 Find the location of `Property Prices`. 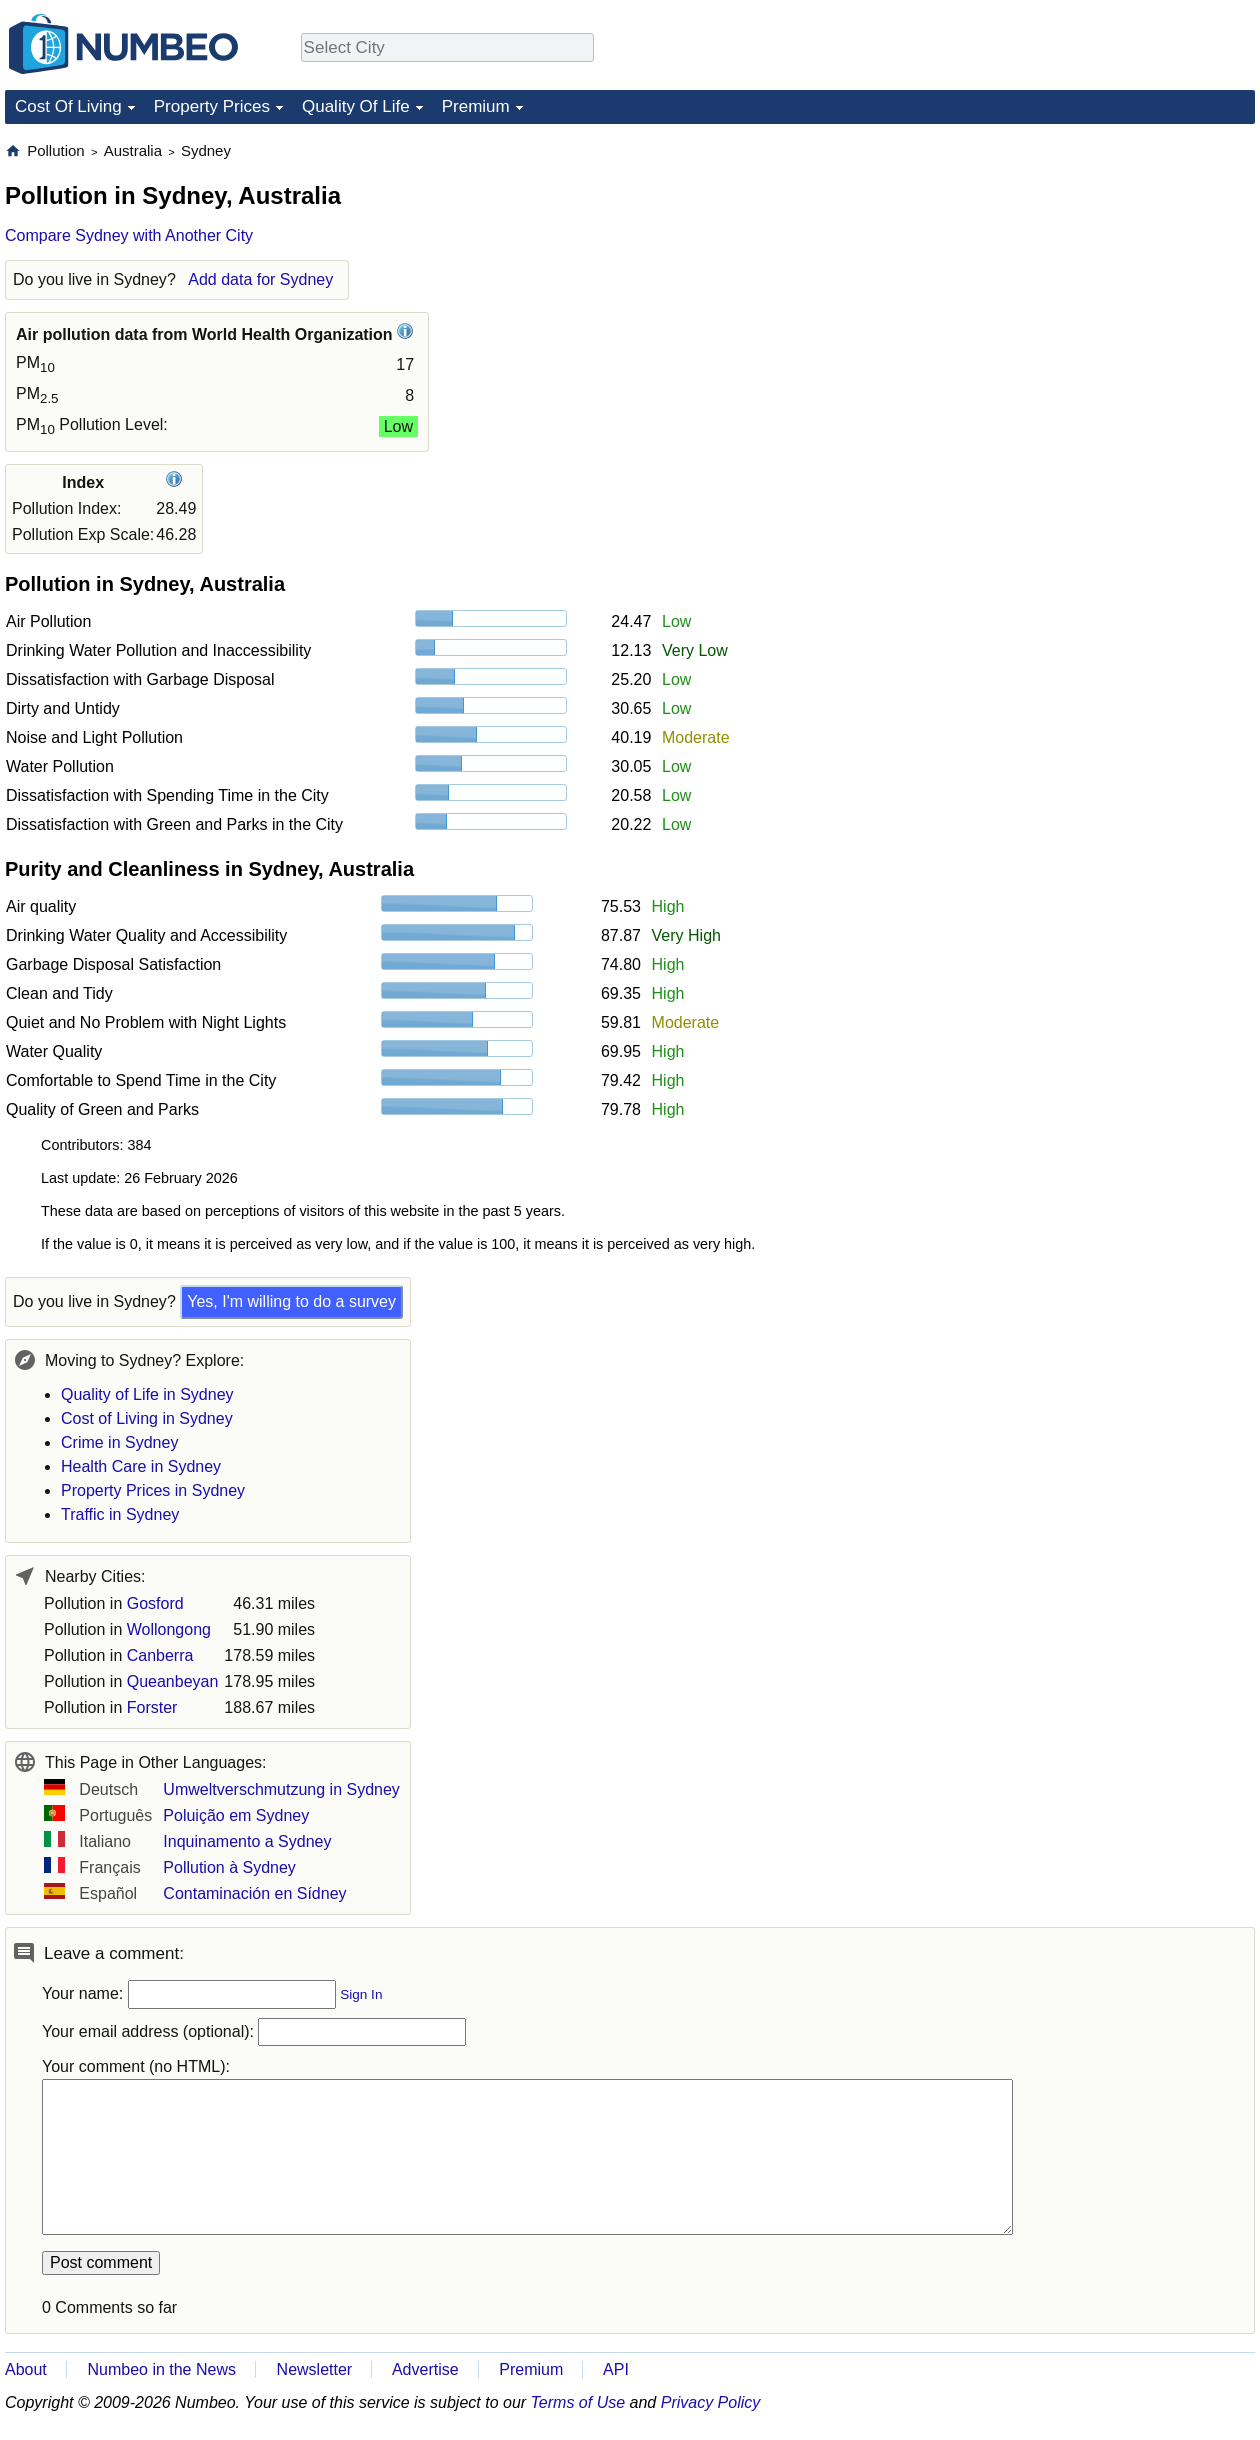

Property Prices is located at coordinates (212, 106).